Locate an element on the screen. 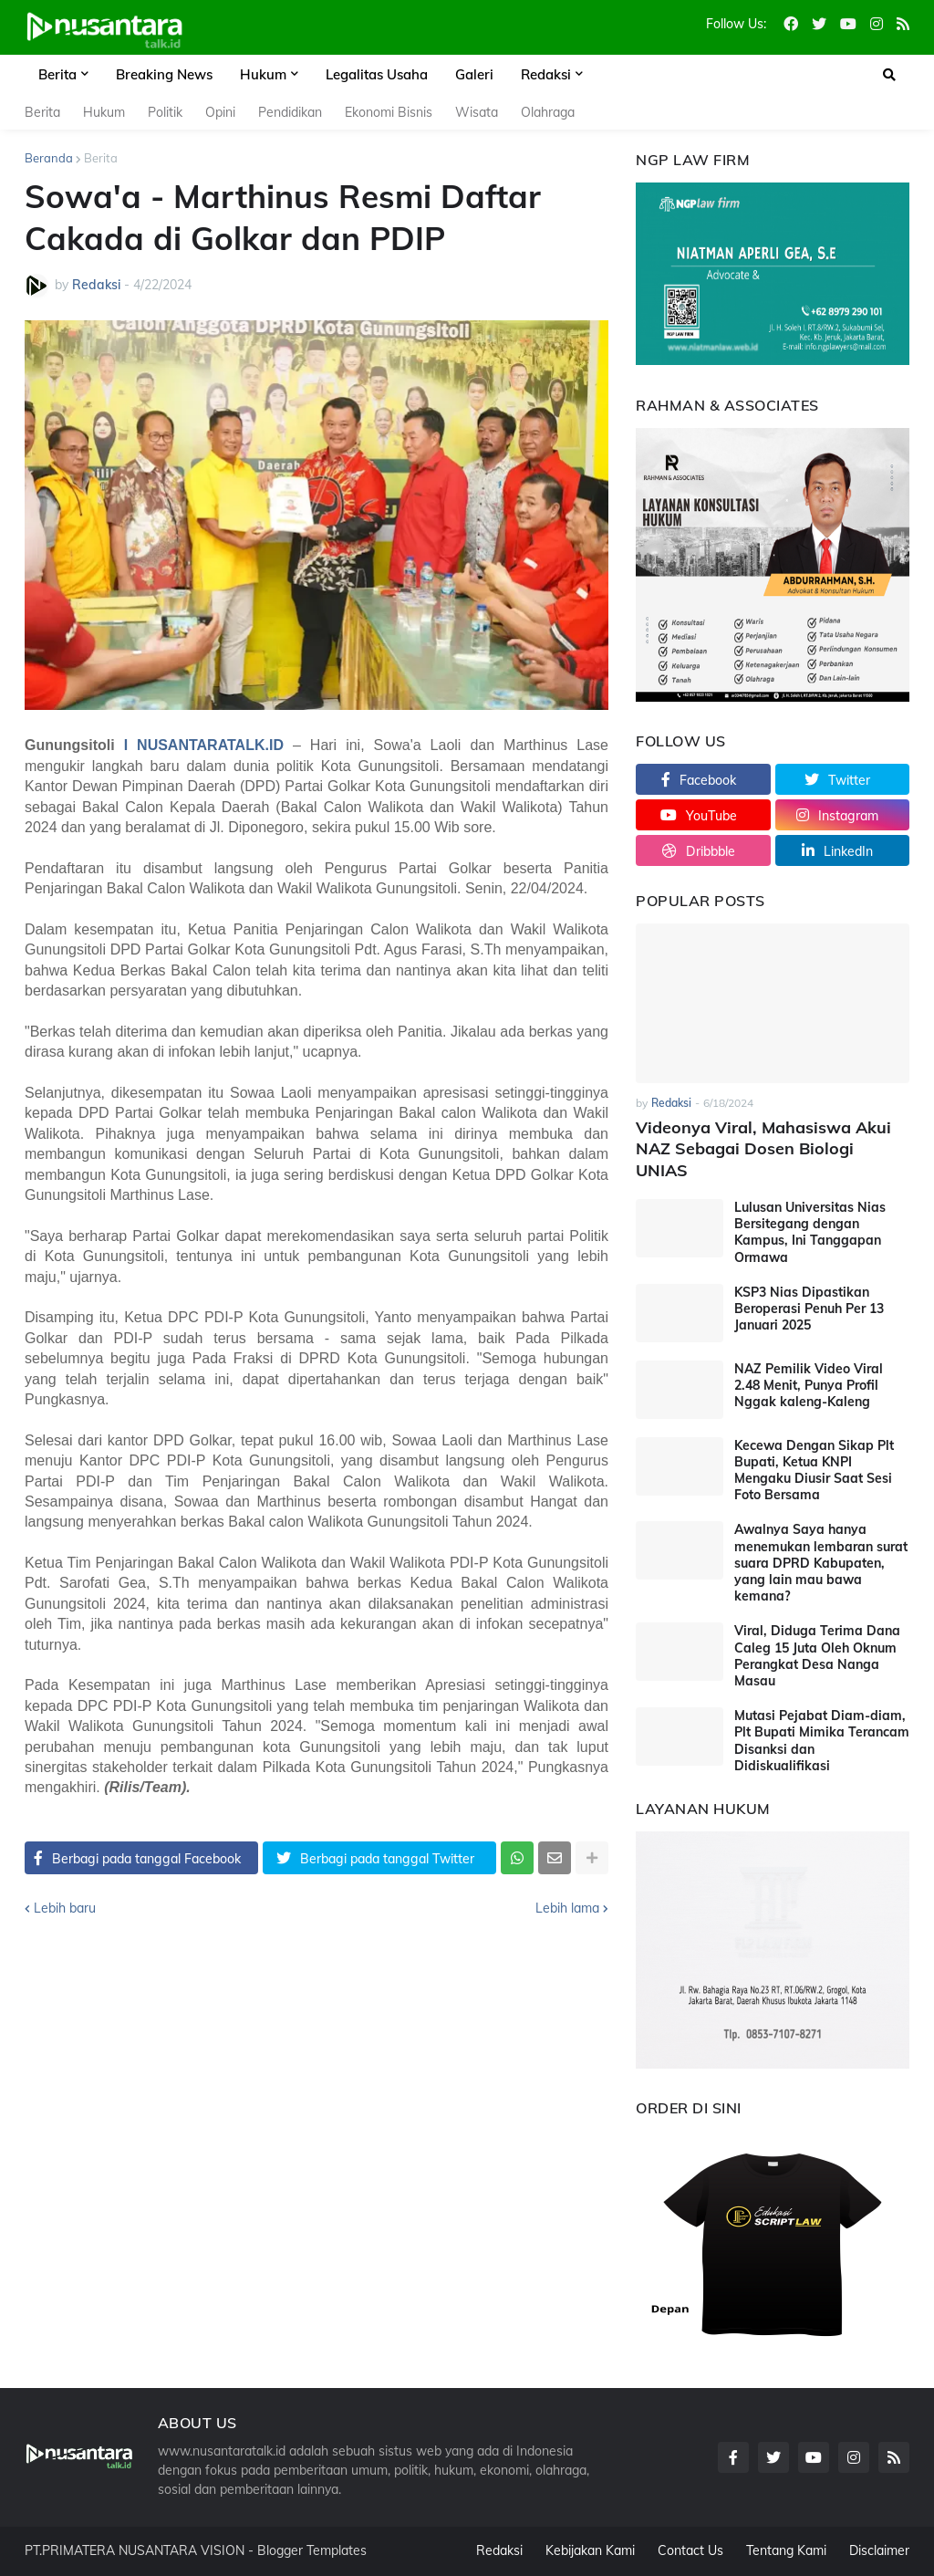 The height and width of the screenshot is (2576, 934). Tentang Kami is located at coordinates (786, 2550).